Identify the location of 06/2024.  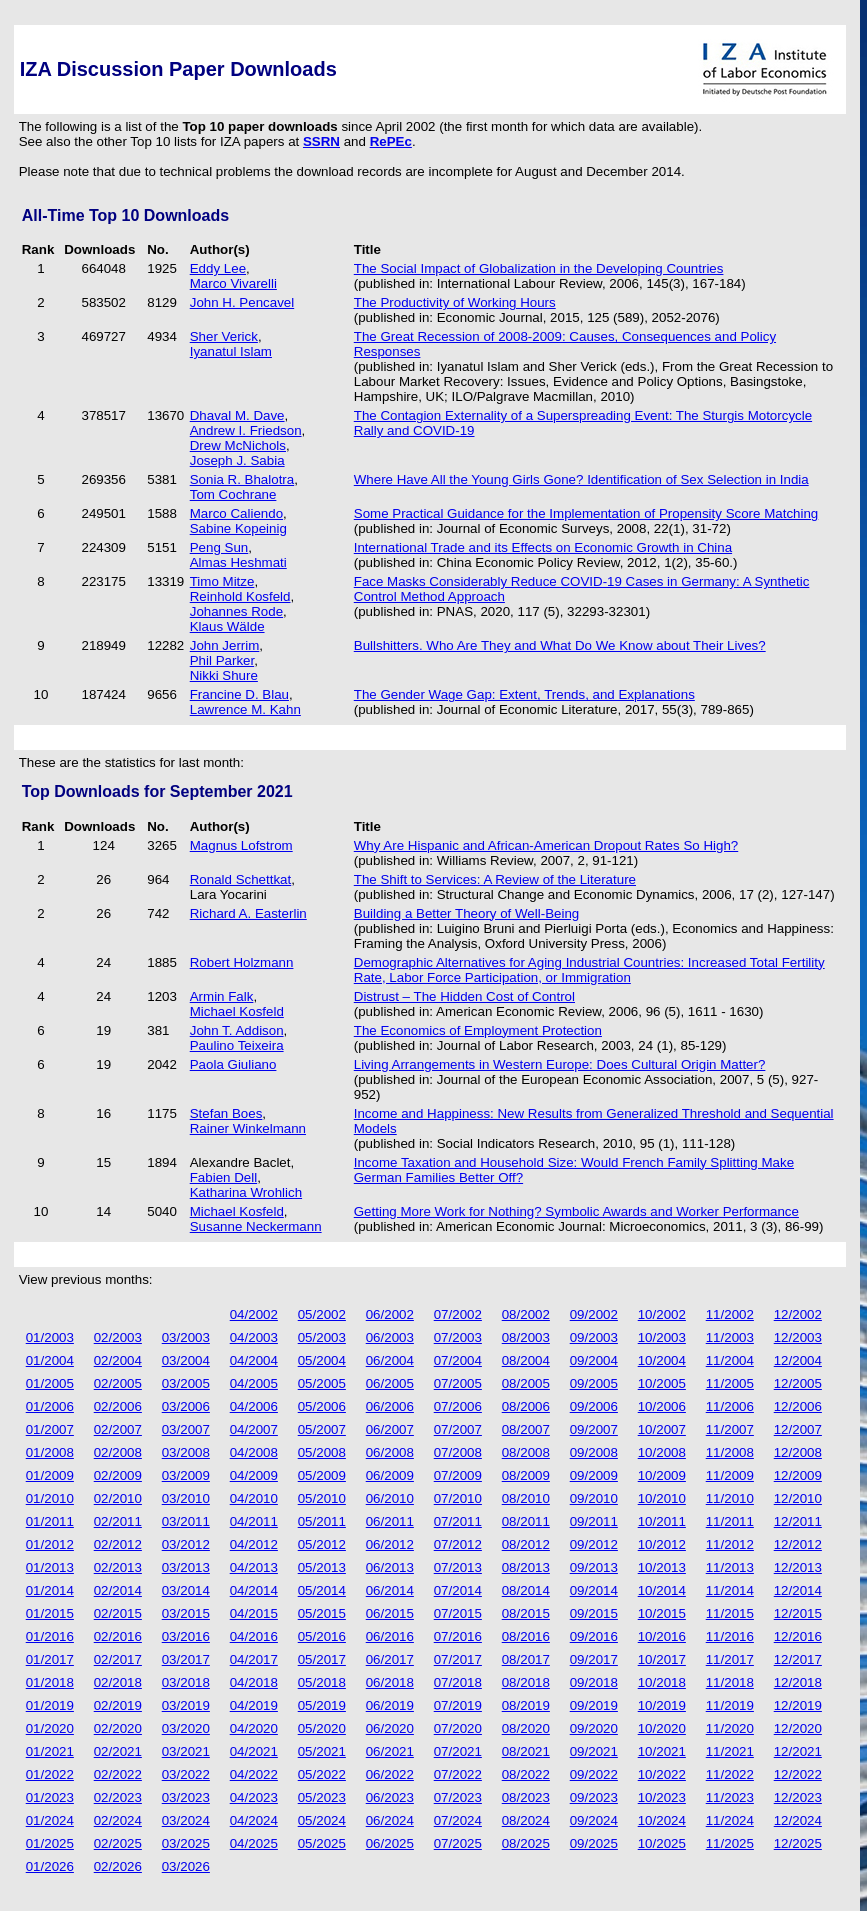
(390, 1820).